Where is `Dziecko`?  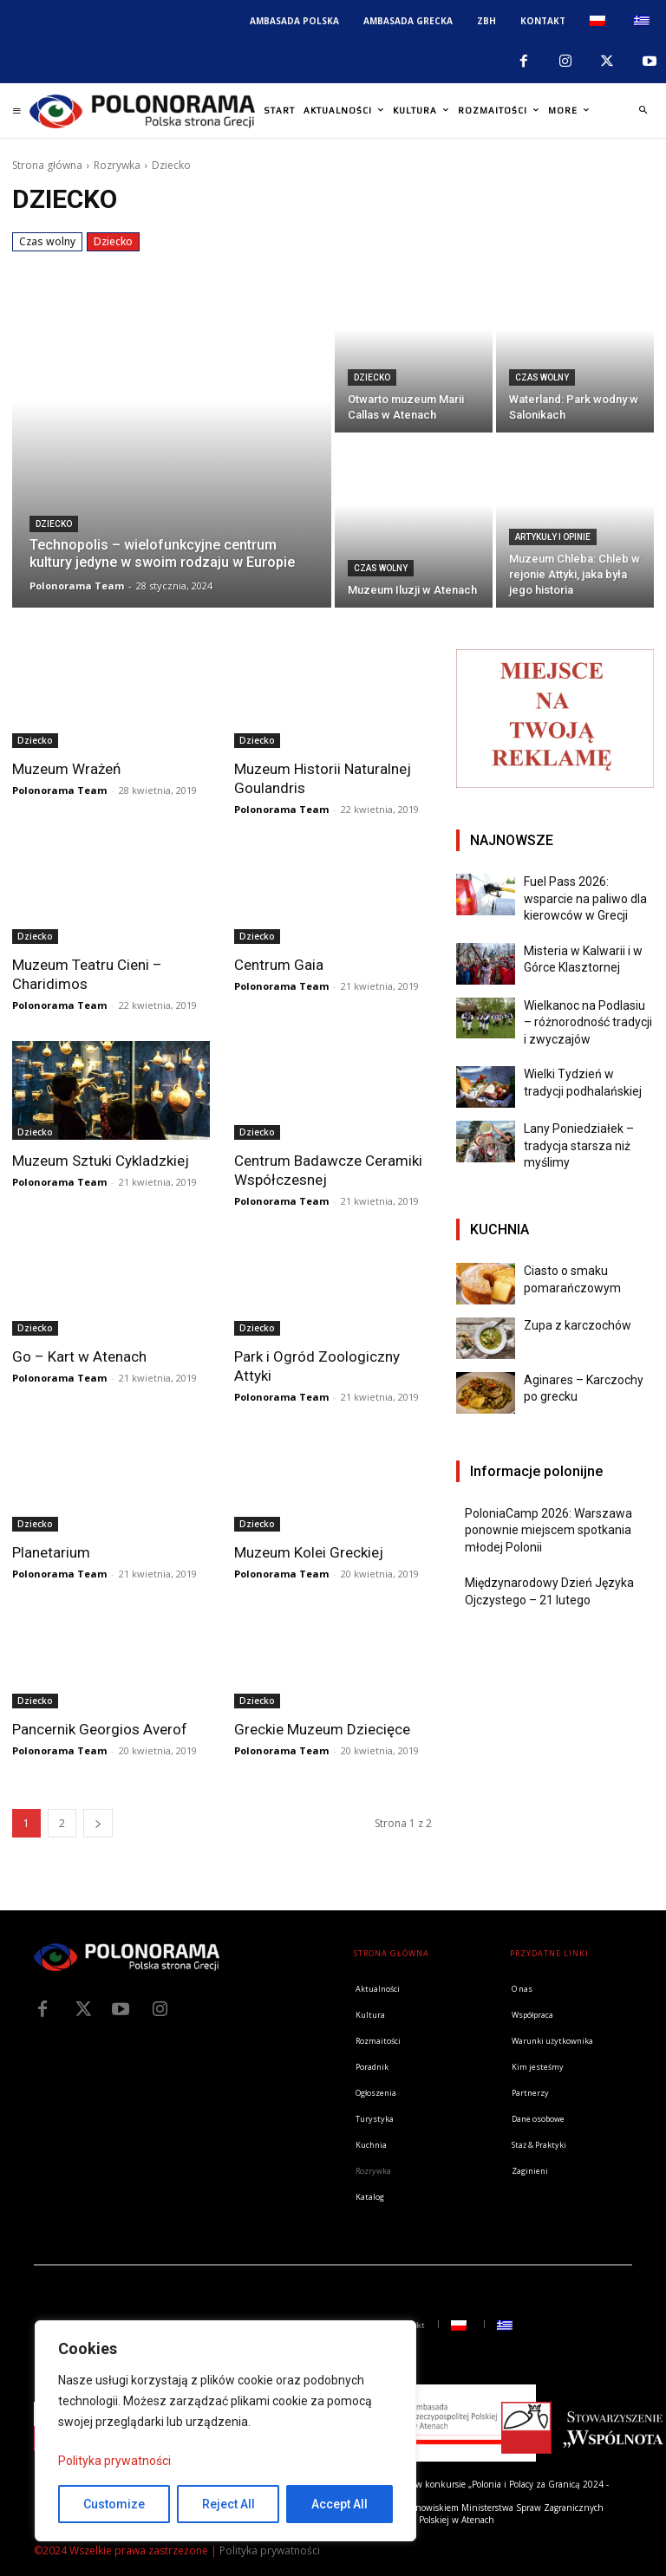 Dziecko is located at coordinates (113, 241).